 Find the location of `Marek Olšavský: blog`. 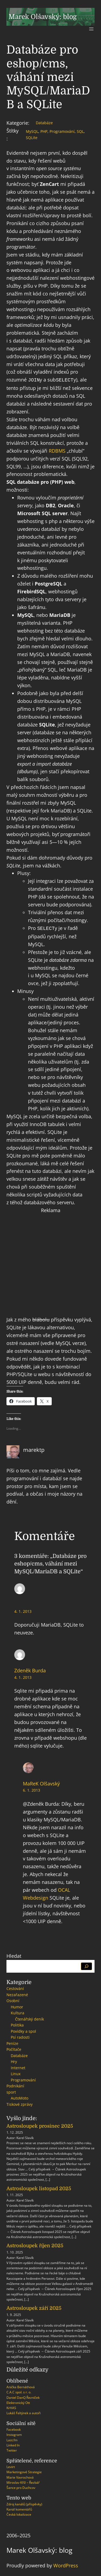

Marek Olšavský: blog is located at coordinates (43, 17).